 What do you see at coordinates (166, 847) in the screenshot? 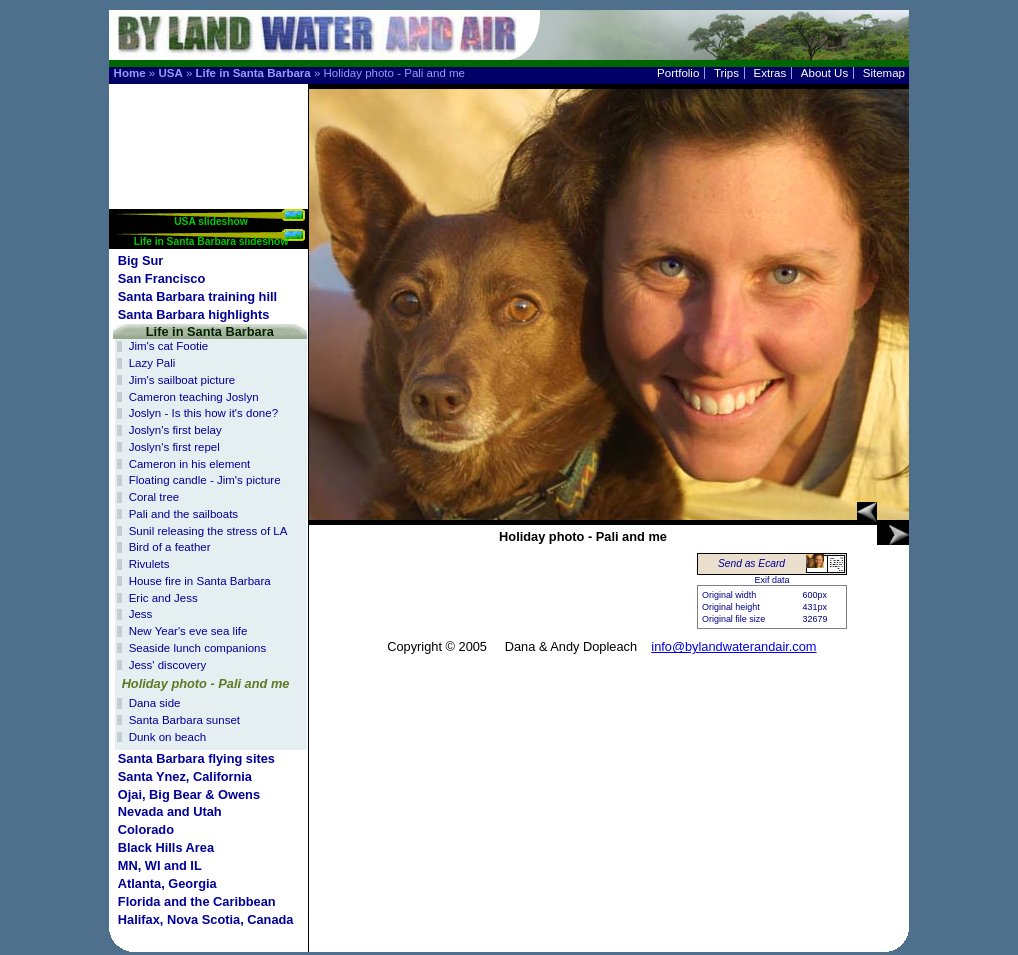
I see `Black Hills Area` at bounding box center [166, 847].